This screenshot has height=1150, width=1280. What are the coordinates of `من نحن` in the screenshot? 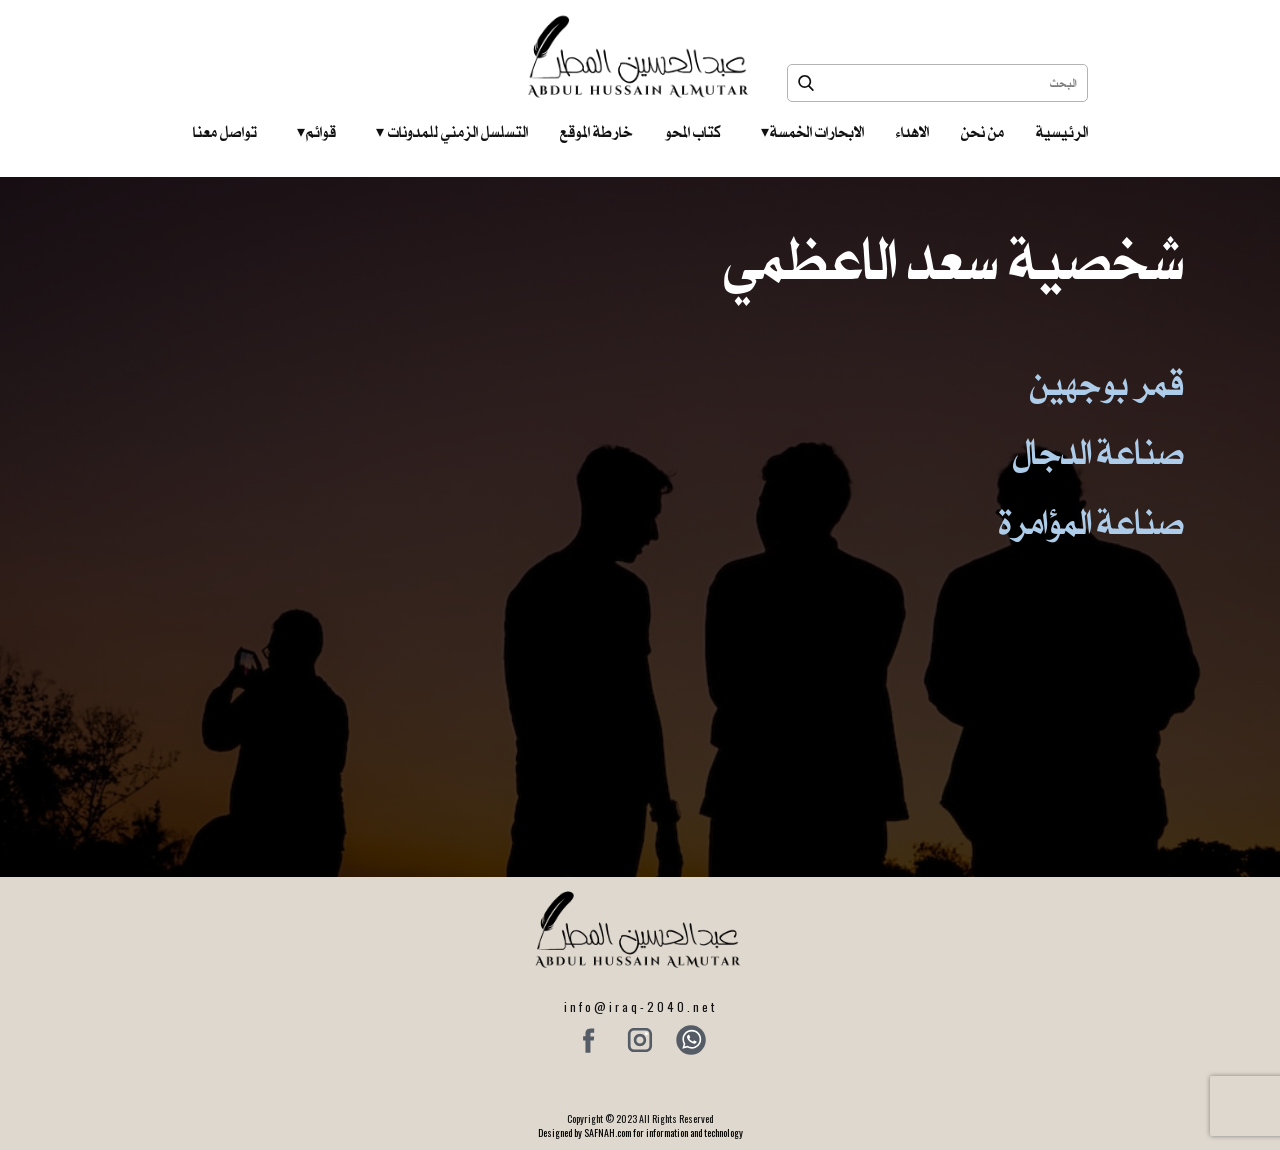 It's located at (982, 132).